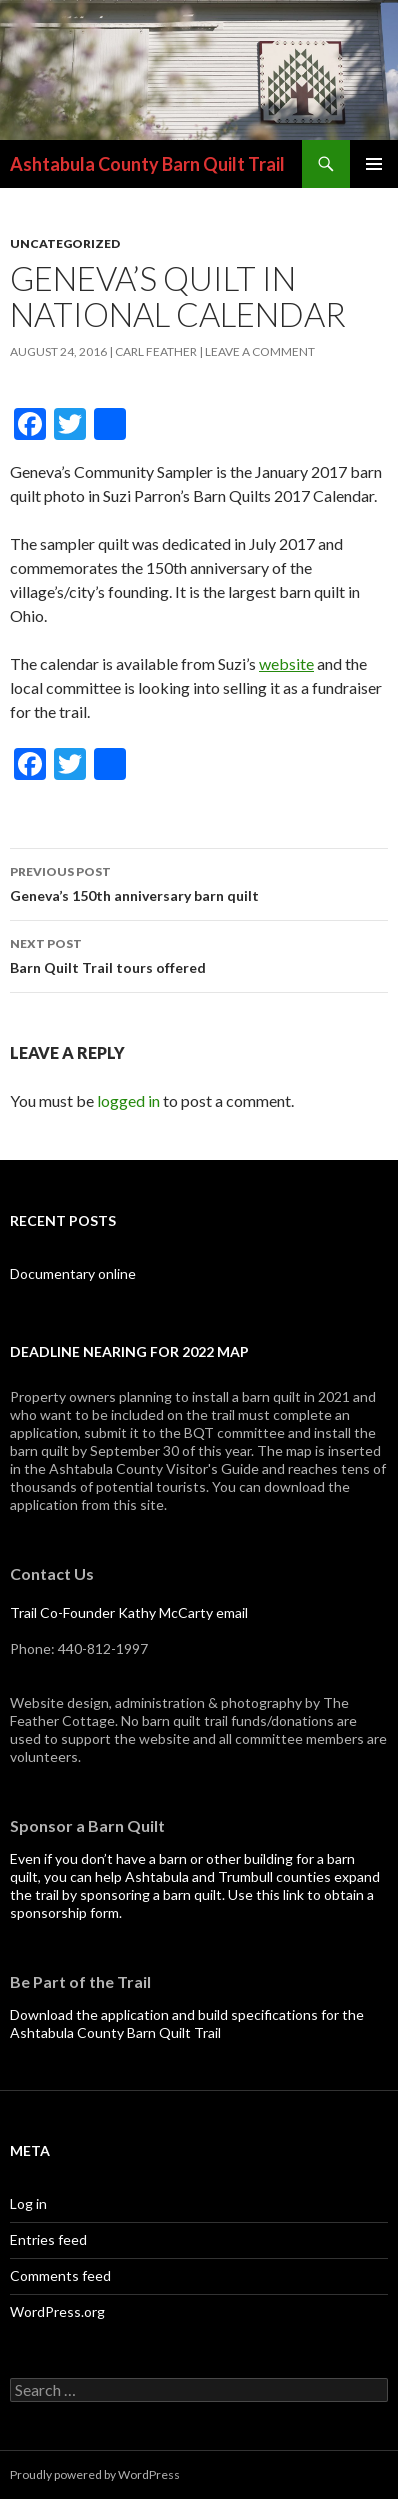 The width and height of the screenshot is (398, 2499). What do you see at coordinates (147, 164) in the screenshot?
I see `Ashtabula County Barn Quilt Trail` at bounding box center [147, 164].